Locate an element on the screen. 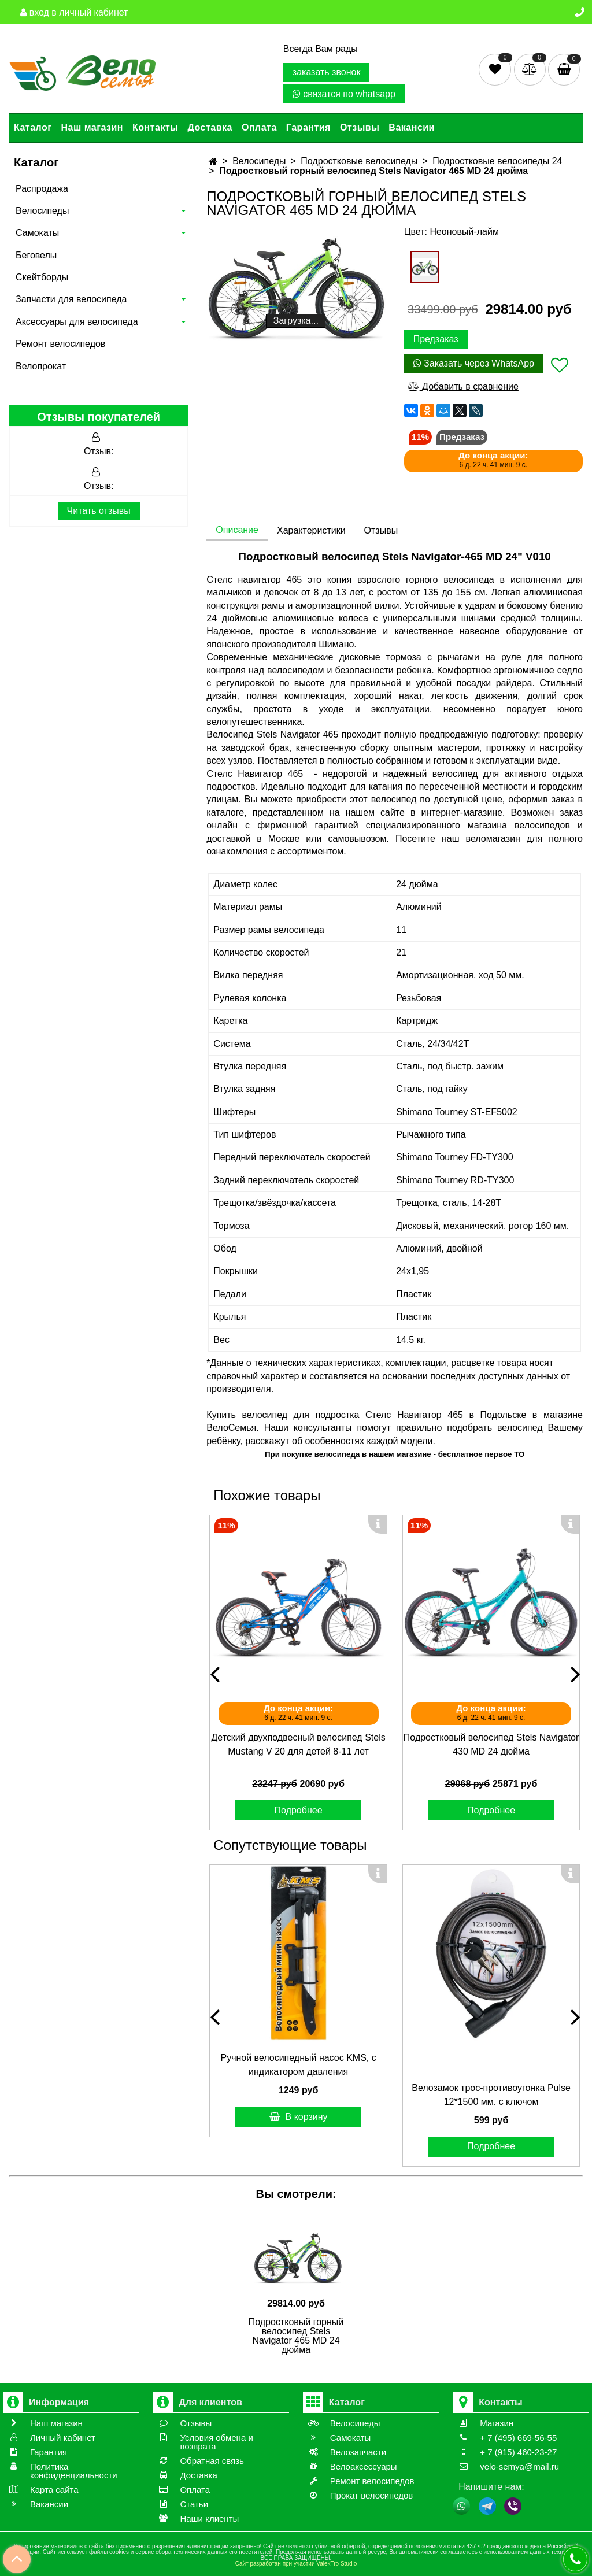 This screenshot has width=592, height=2576. Ремонт велосипедов is located at coordinates (60, 344).